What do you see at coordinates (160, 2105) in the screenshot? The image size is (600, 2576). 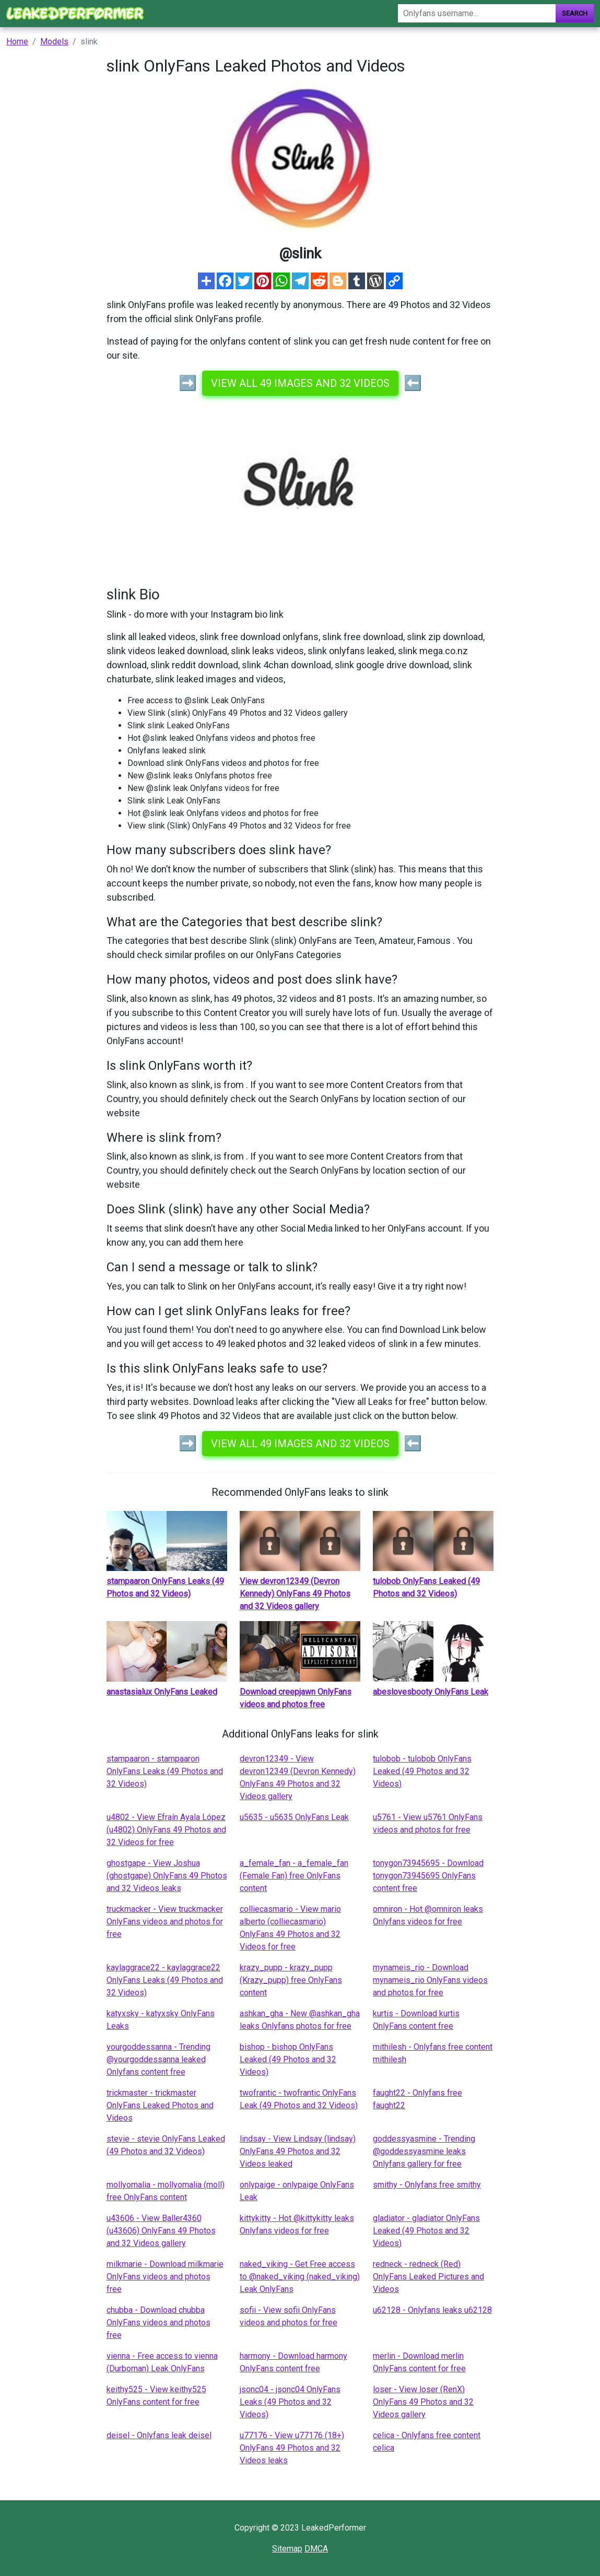 I see `trickmaster - trickmaster OnlyFans Leaked Photos and Videos` at bounding box center [160, 2105].